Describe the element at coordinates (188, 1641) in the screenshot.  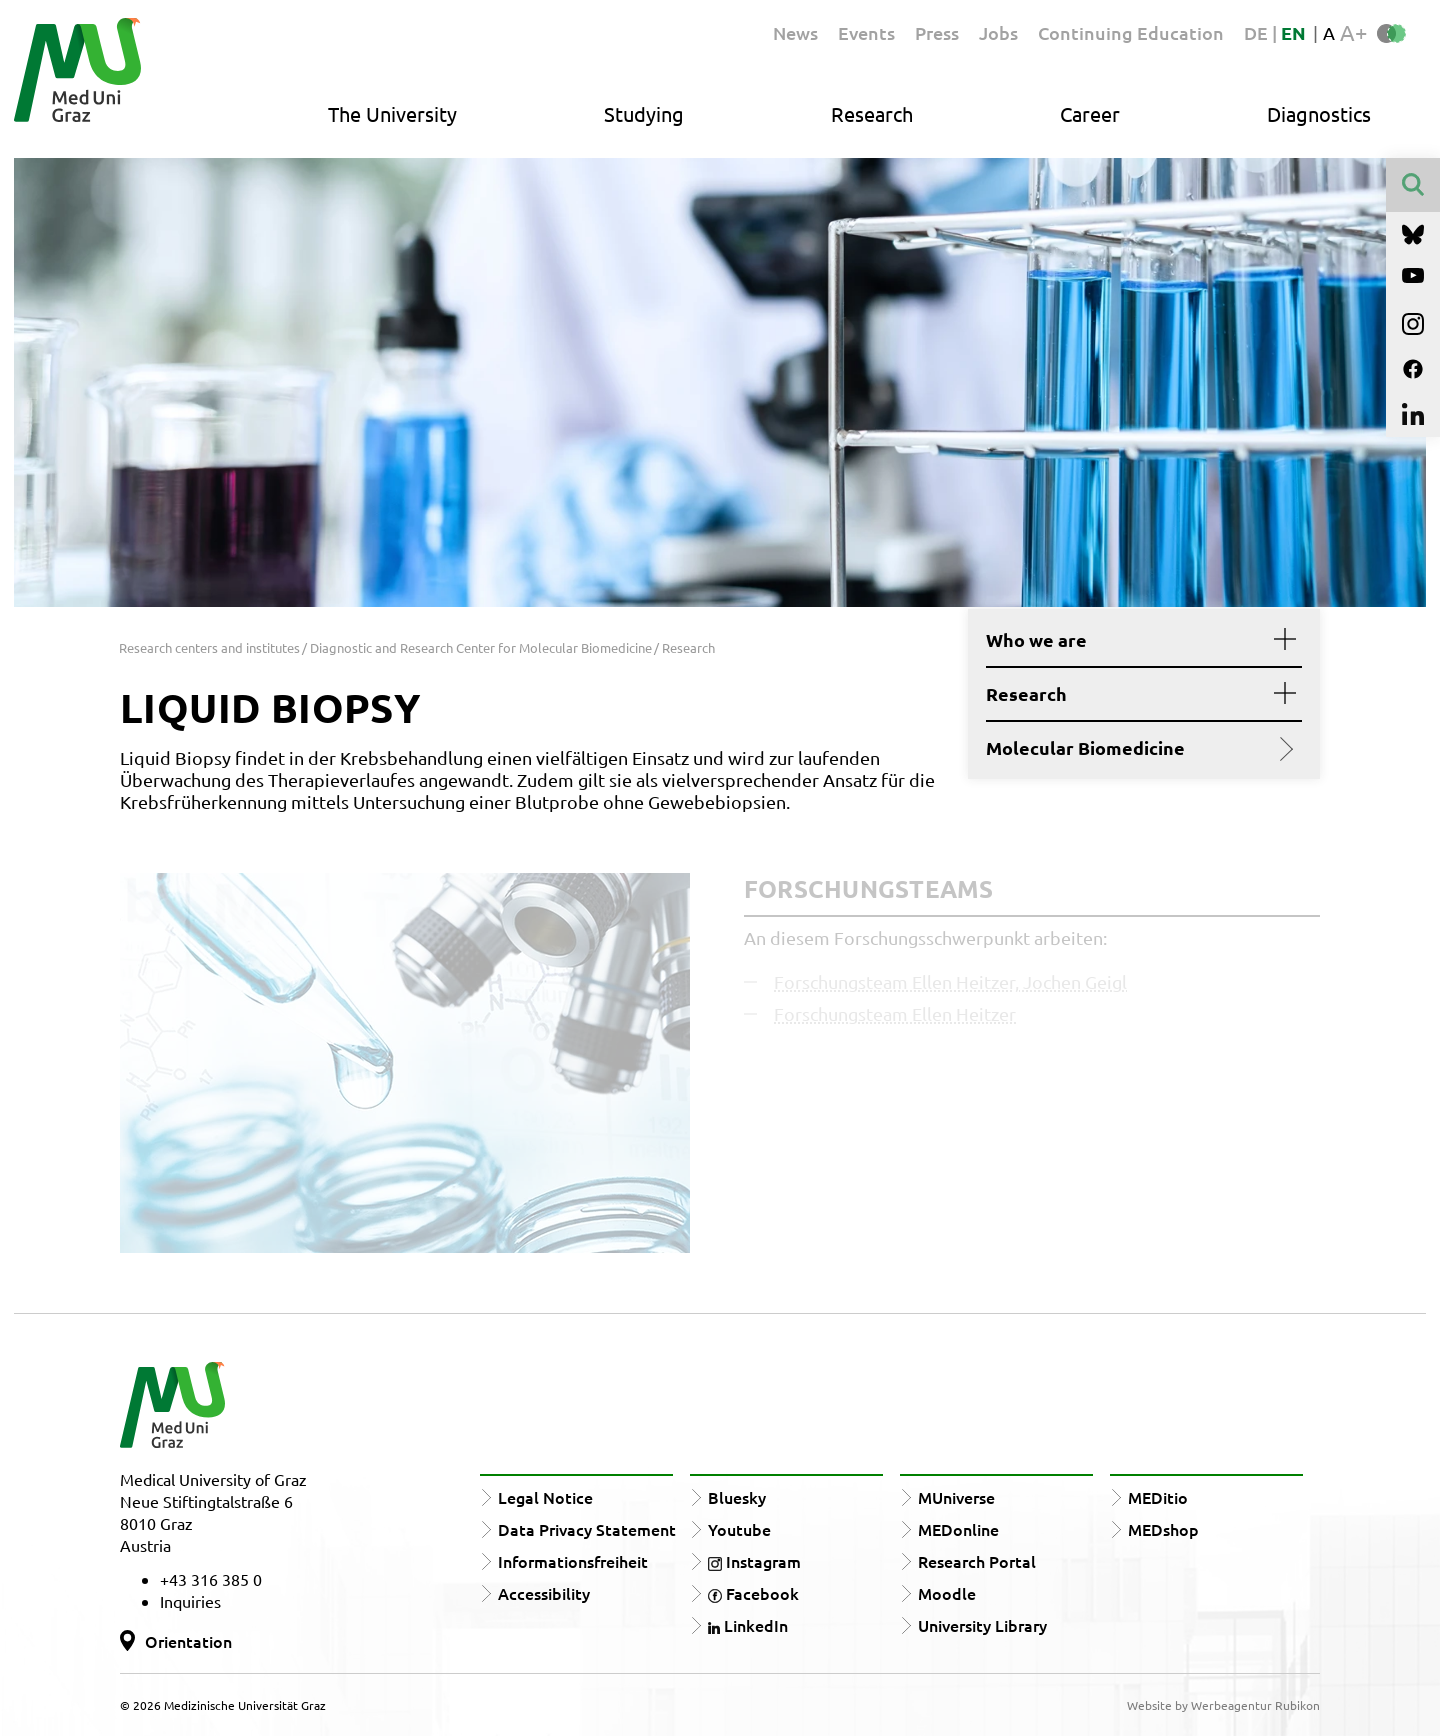
I see `Orientation` at that location.